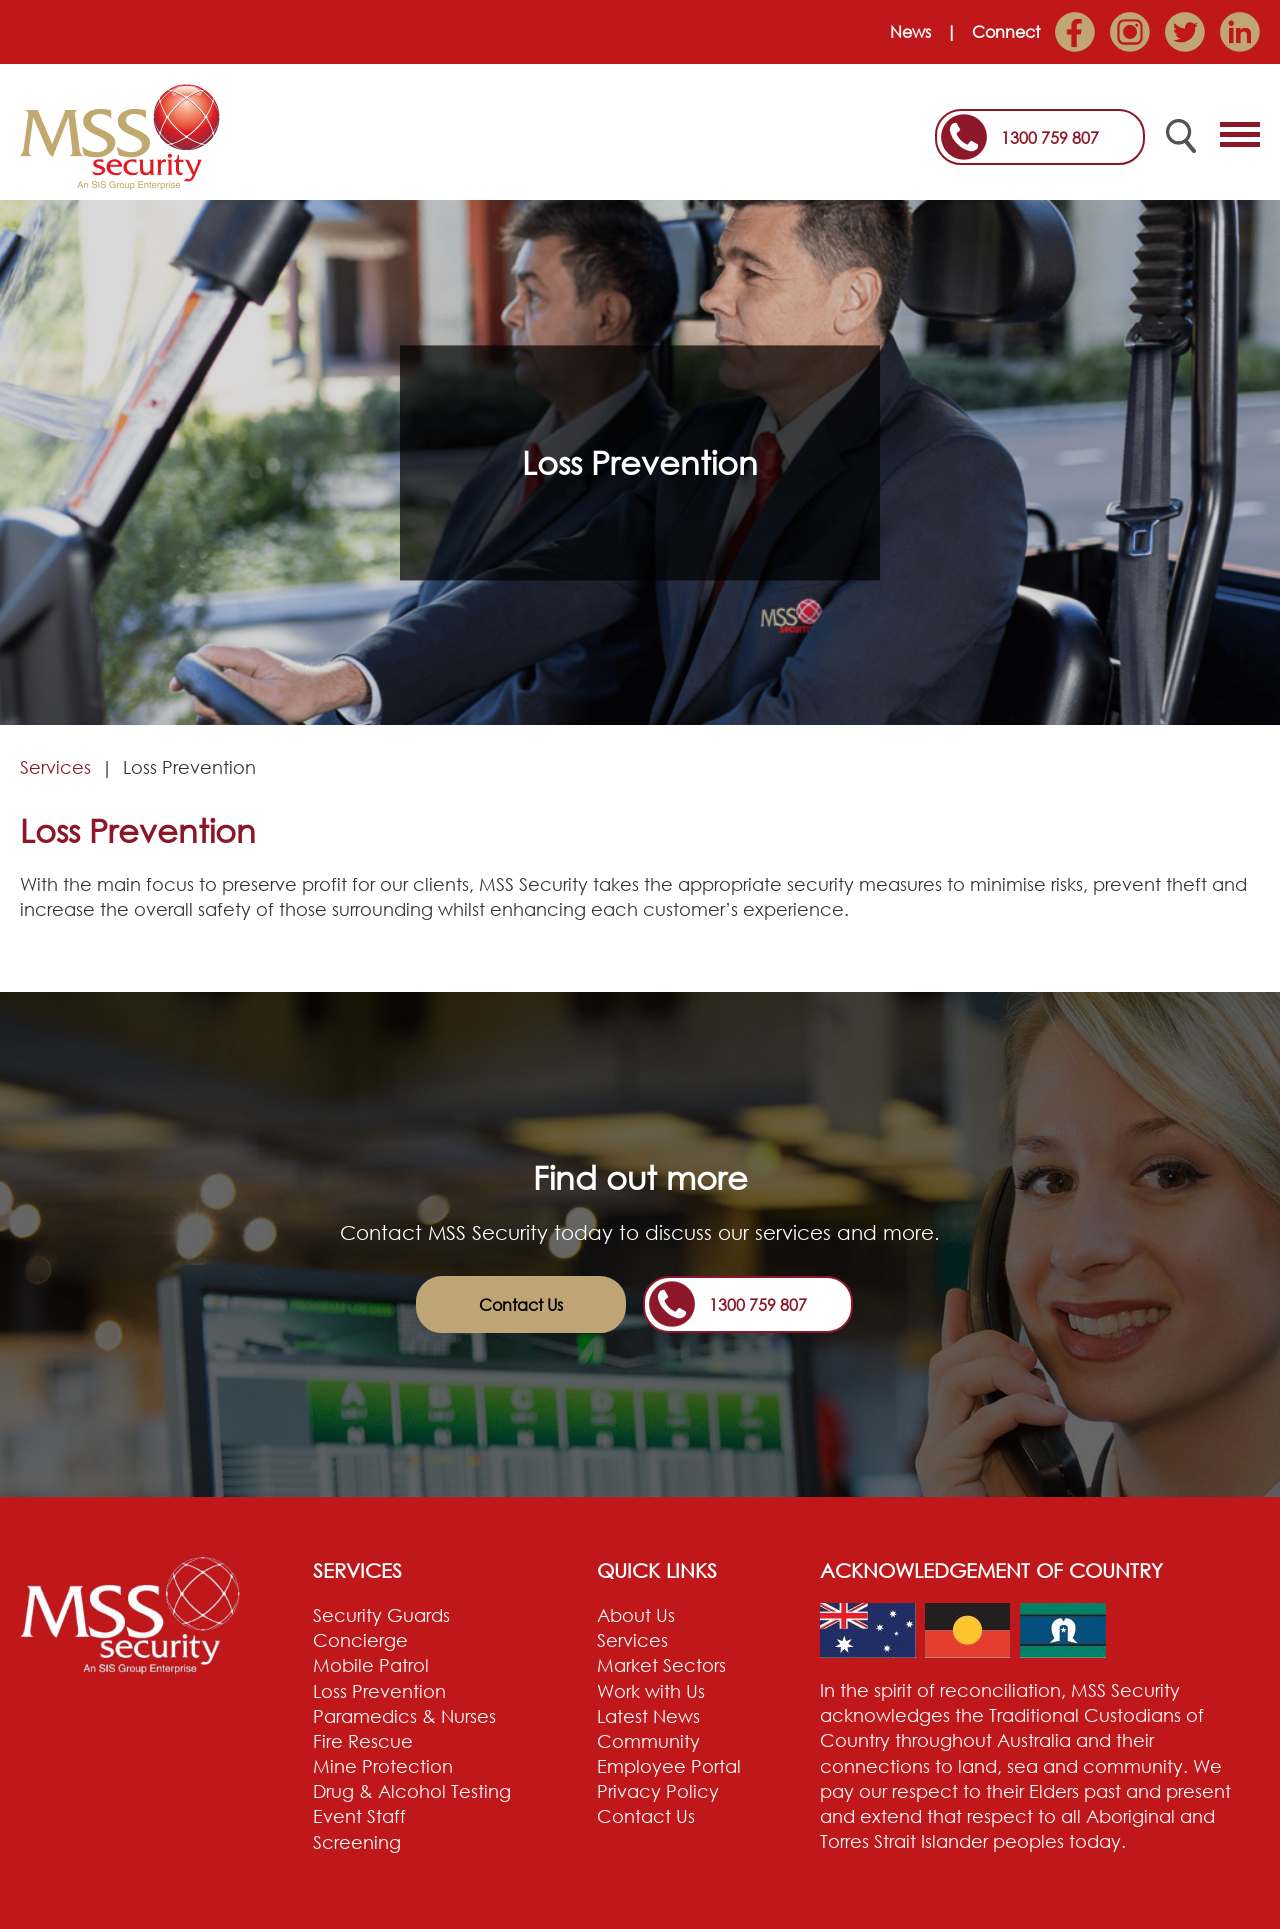 Image resolution: width=1280 pixels, height=1929 pixels. Describe the element at coordinates (363, 1741) in the screenshot. I see `Fire Rescue` at that location.